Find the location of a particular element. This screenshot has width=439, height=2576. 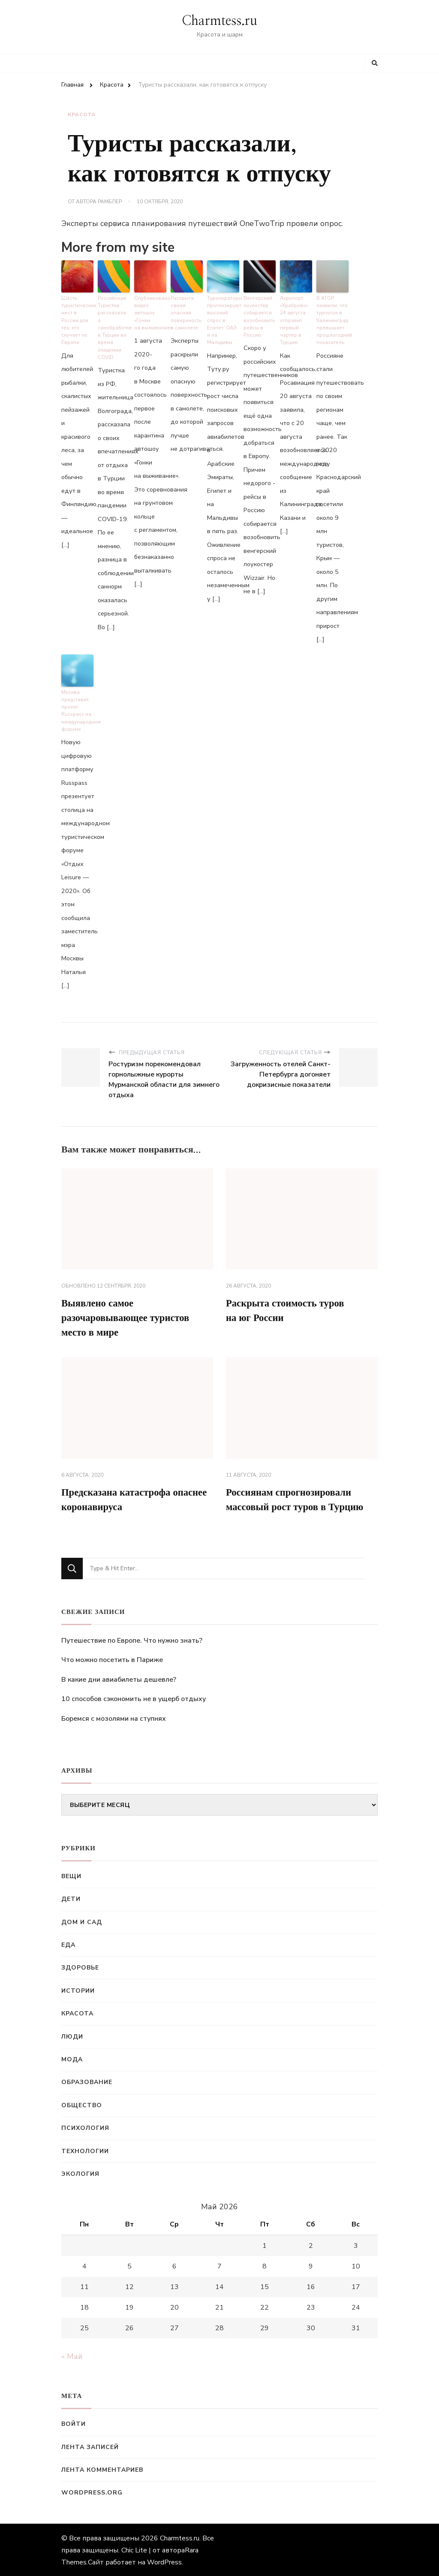

Войти is located at coordinates (73, 2423).